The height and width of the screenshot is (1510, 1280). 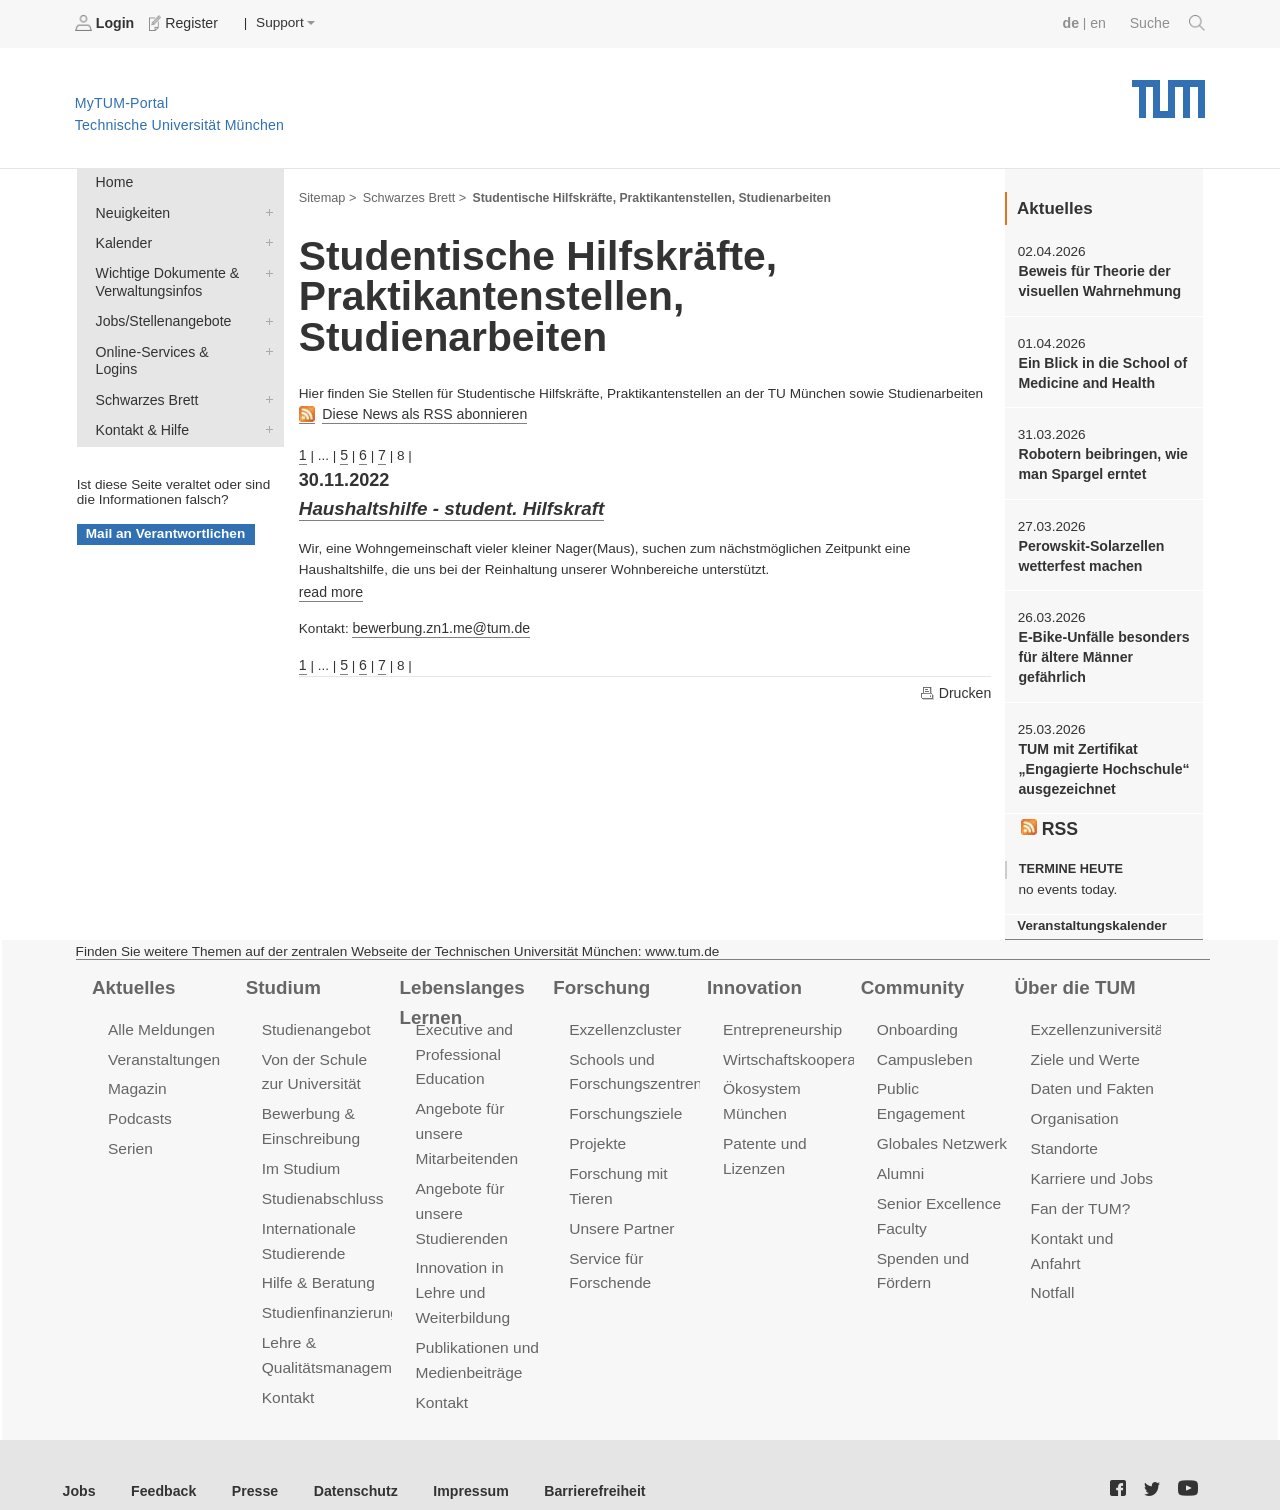 What do you see at coordinates (411, 196) in the screenshot?
I see `Schwarzes Brett >` at bounding box center [411, 196].